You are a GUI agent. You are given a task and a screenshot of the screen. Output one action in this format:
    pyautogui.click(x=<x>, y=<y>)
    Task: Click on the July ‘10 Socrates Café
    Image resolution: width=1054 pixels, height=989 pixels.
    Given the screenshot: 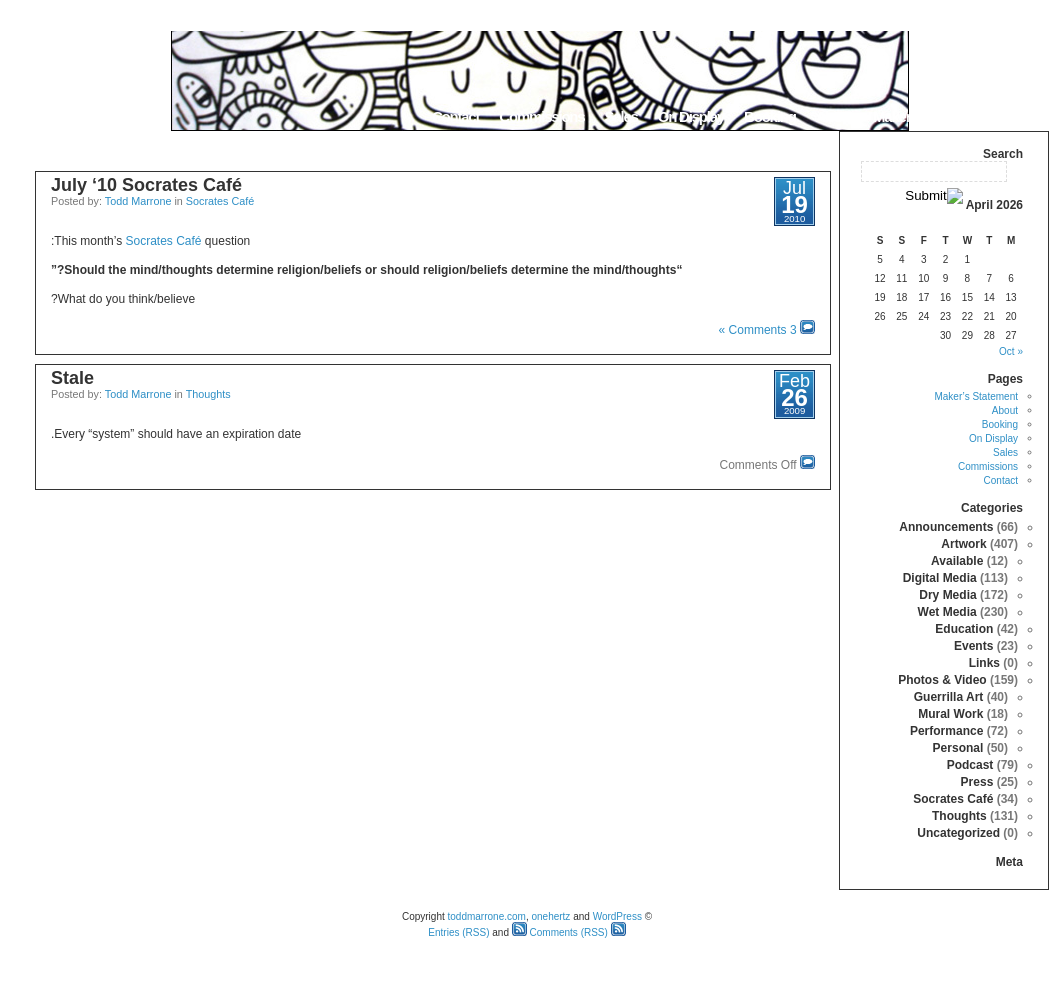 What is the action you would take?
    pyautogui.click(x=146, y=185)
    